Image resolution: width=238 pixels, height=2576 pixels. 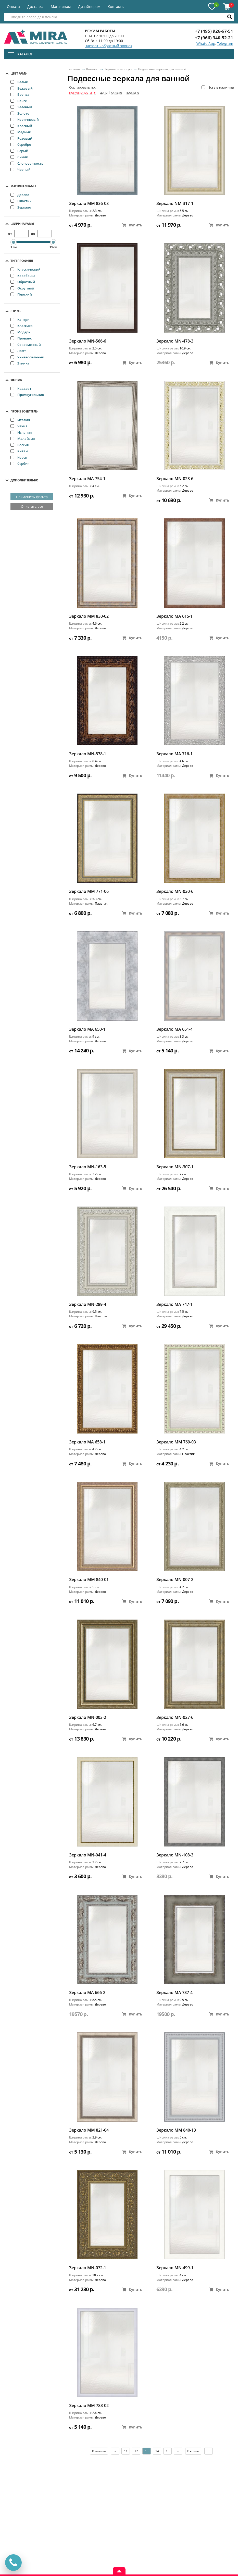 I want to click on 13, so click(x=146, y=2451).